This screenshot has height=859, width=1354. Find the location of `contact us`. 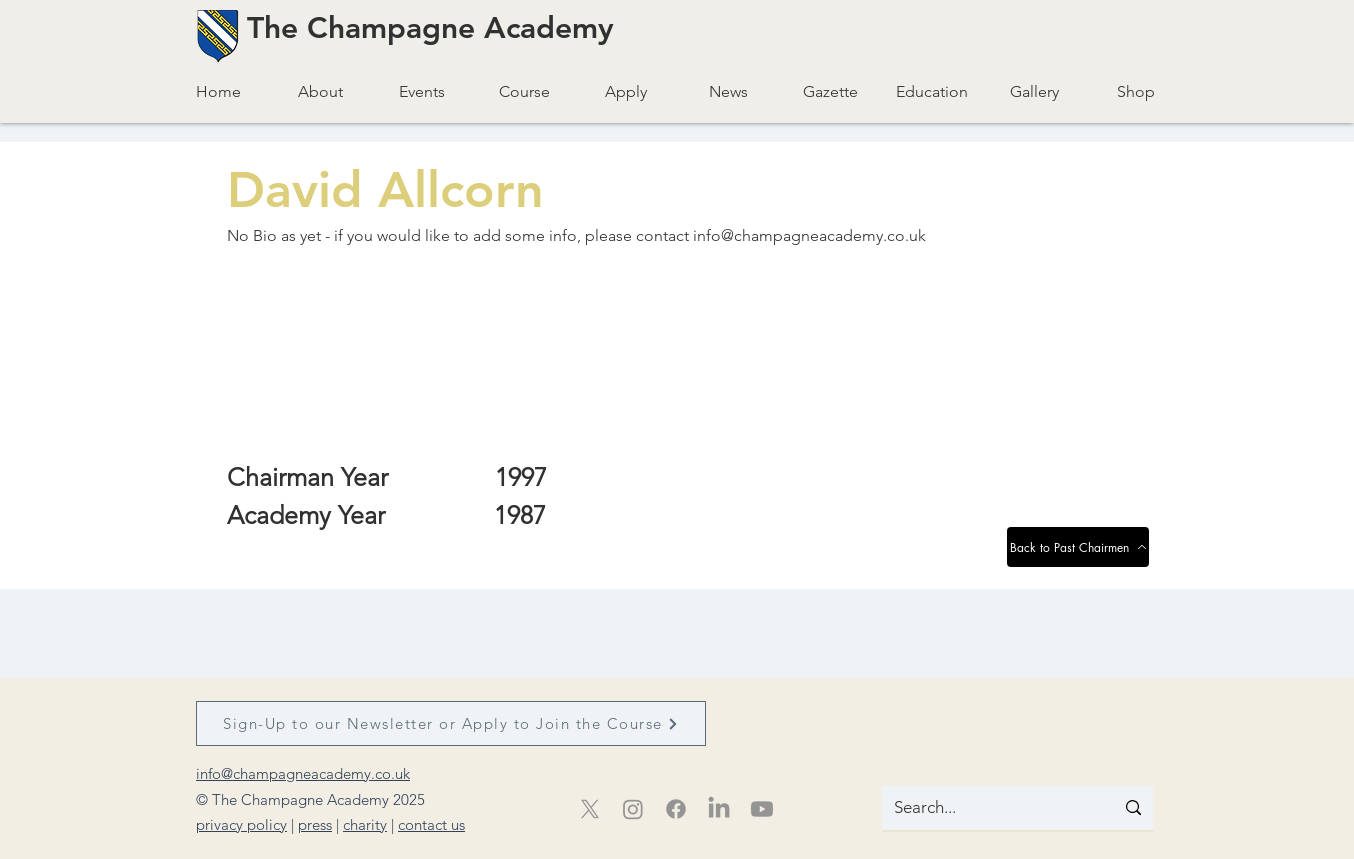

contact us is located at coordinates (431, 824).